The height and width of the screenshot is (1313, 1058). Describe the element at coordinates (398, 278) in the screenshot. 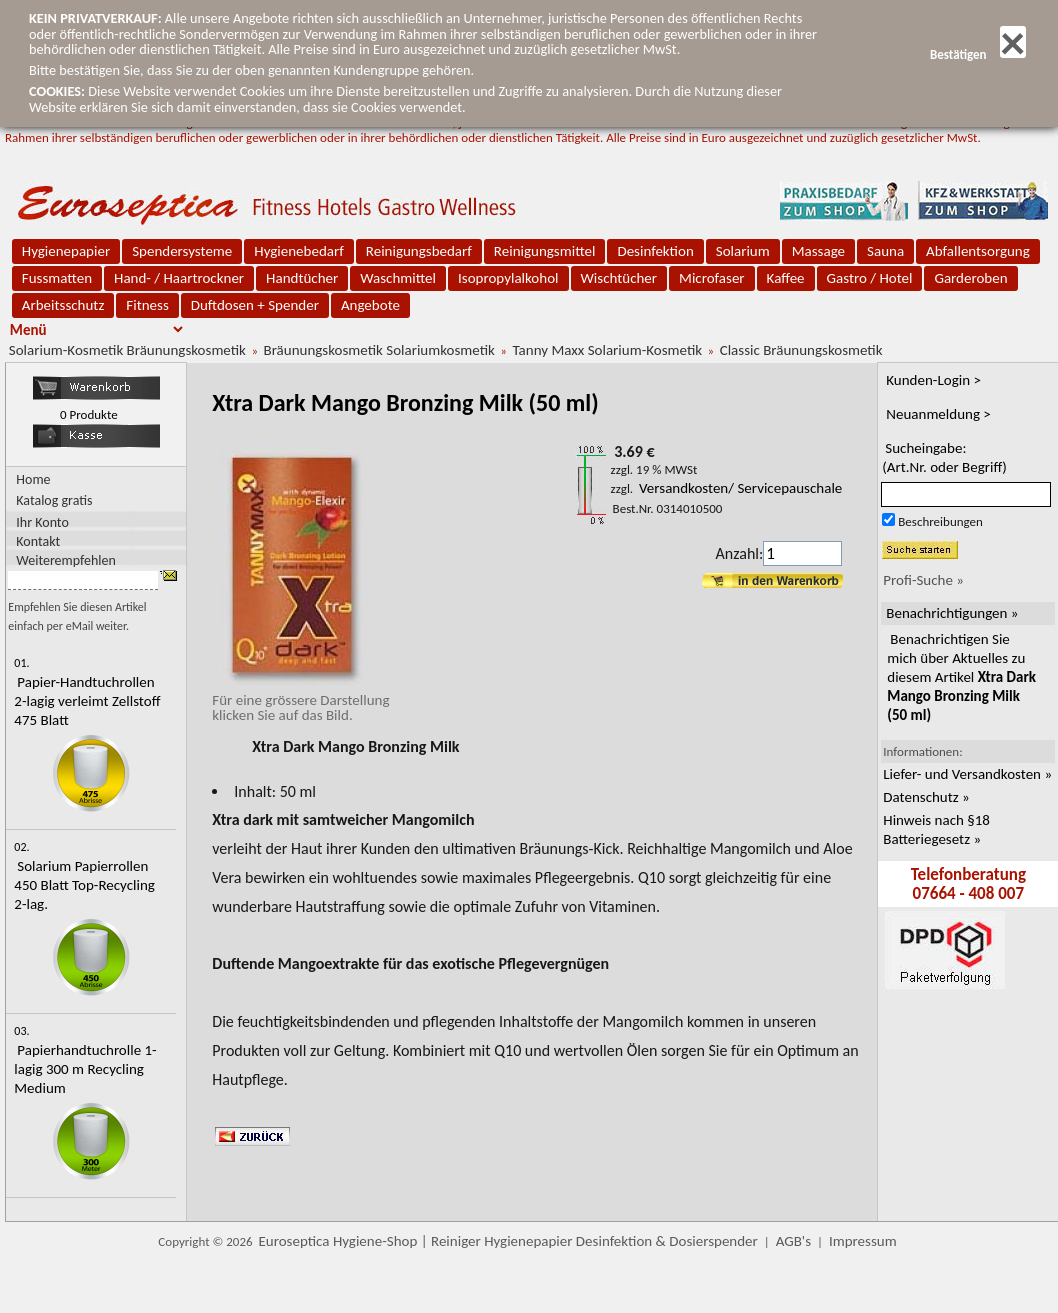

I see `Waschmittel` at that location.